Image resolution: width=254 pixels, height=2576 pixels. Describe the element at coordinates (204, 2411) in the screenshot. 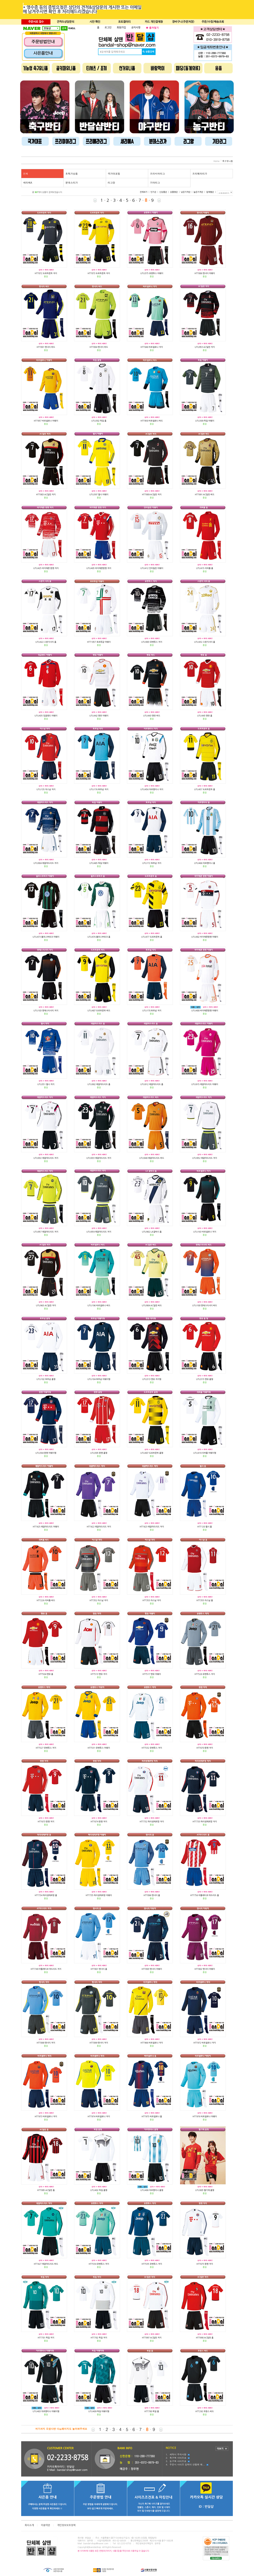

I see `HTT292 프랑스 써드` at that location.